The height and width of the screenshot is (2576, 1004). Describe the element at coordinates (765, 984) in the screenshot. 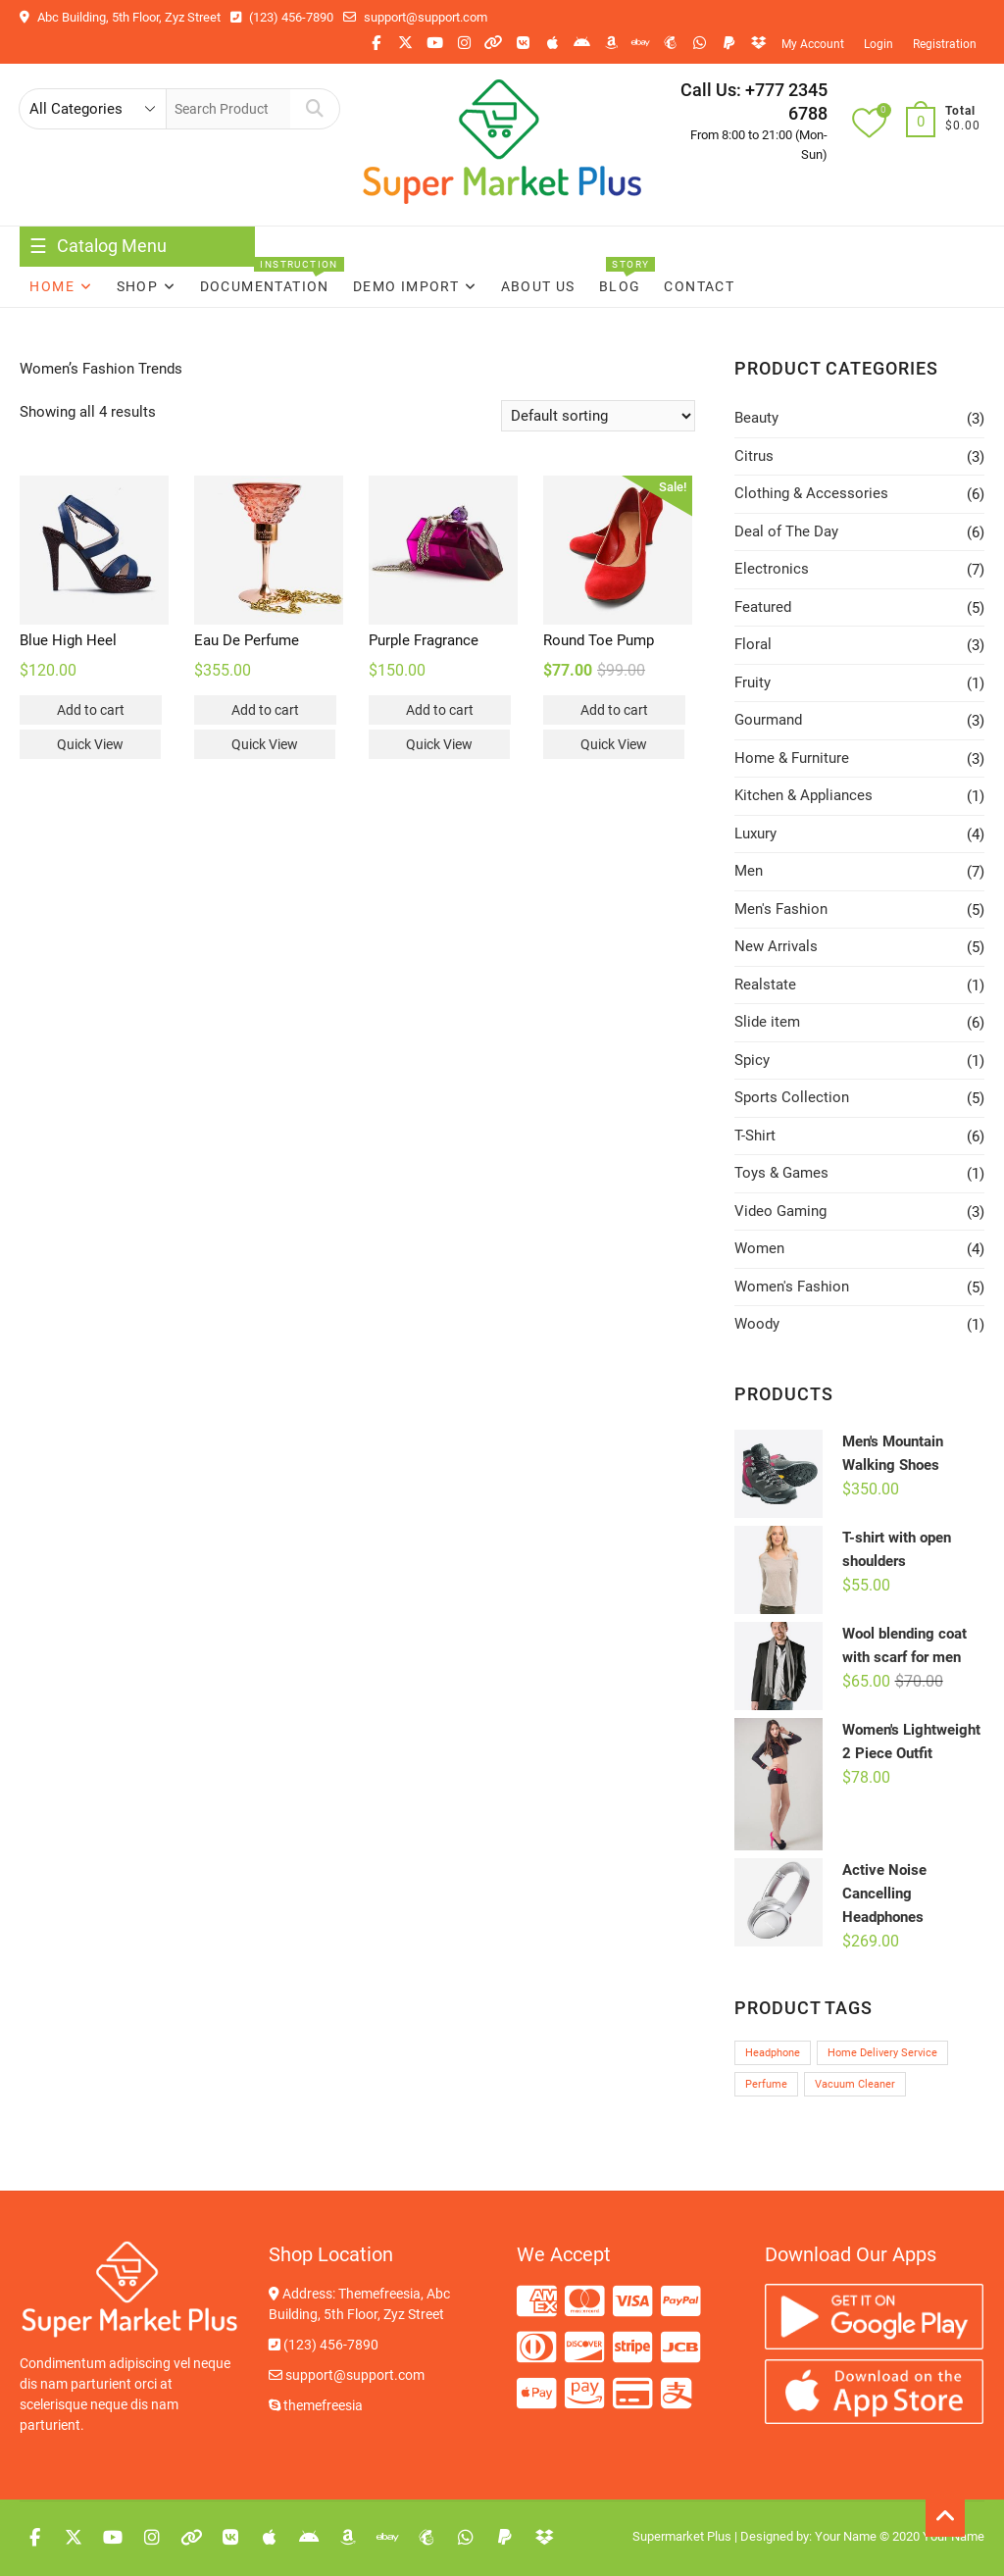

I see `Realstate` at that location.